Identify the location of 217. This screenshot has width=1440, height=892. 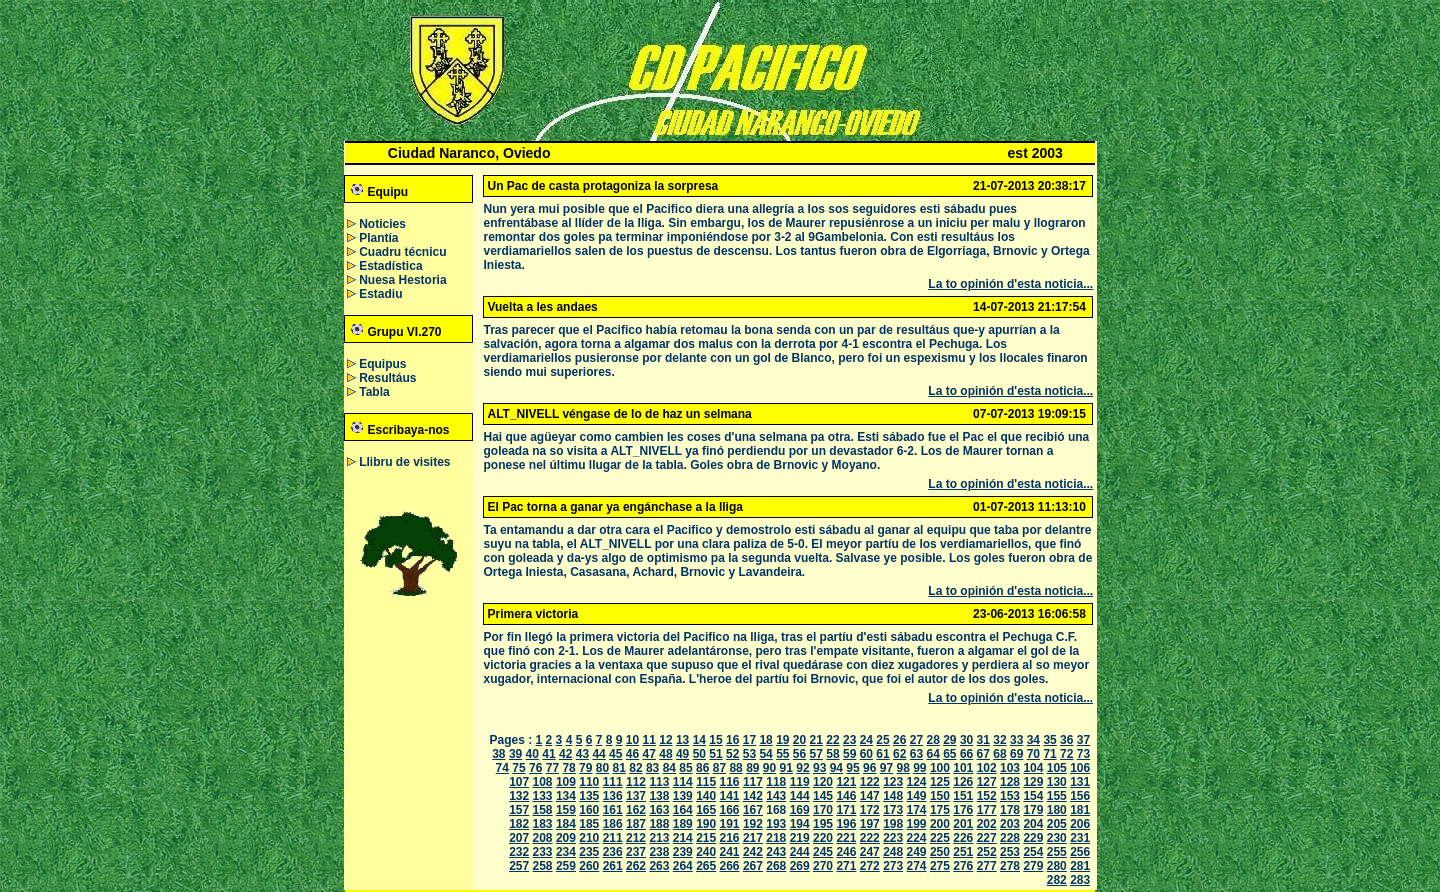
(753, 838).